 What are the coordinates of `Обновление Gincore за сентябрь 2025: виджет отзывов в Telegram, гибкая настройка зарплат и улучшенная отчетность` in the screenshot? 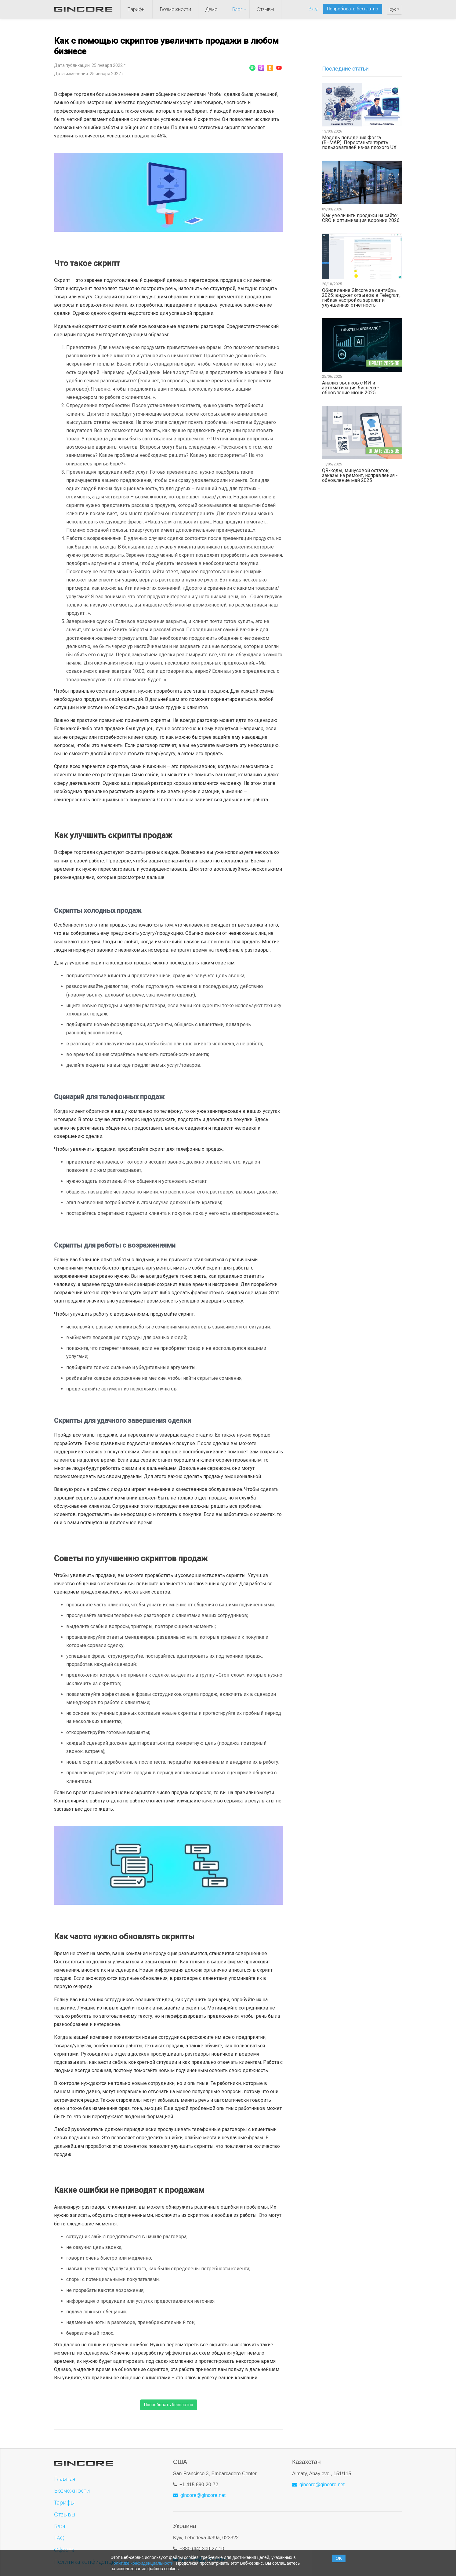 It's located at (361, 298).